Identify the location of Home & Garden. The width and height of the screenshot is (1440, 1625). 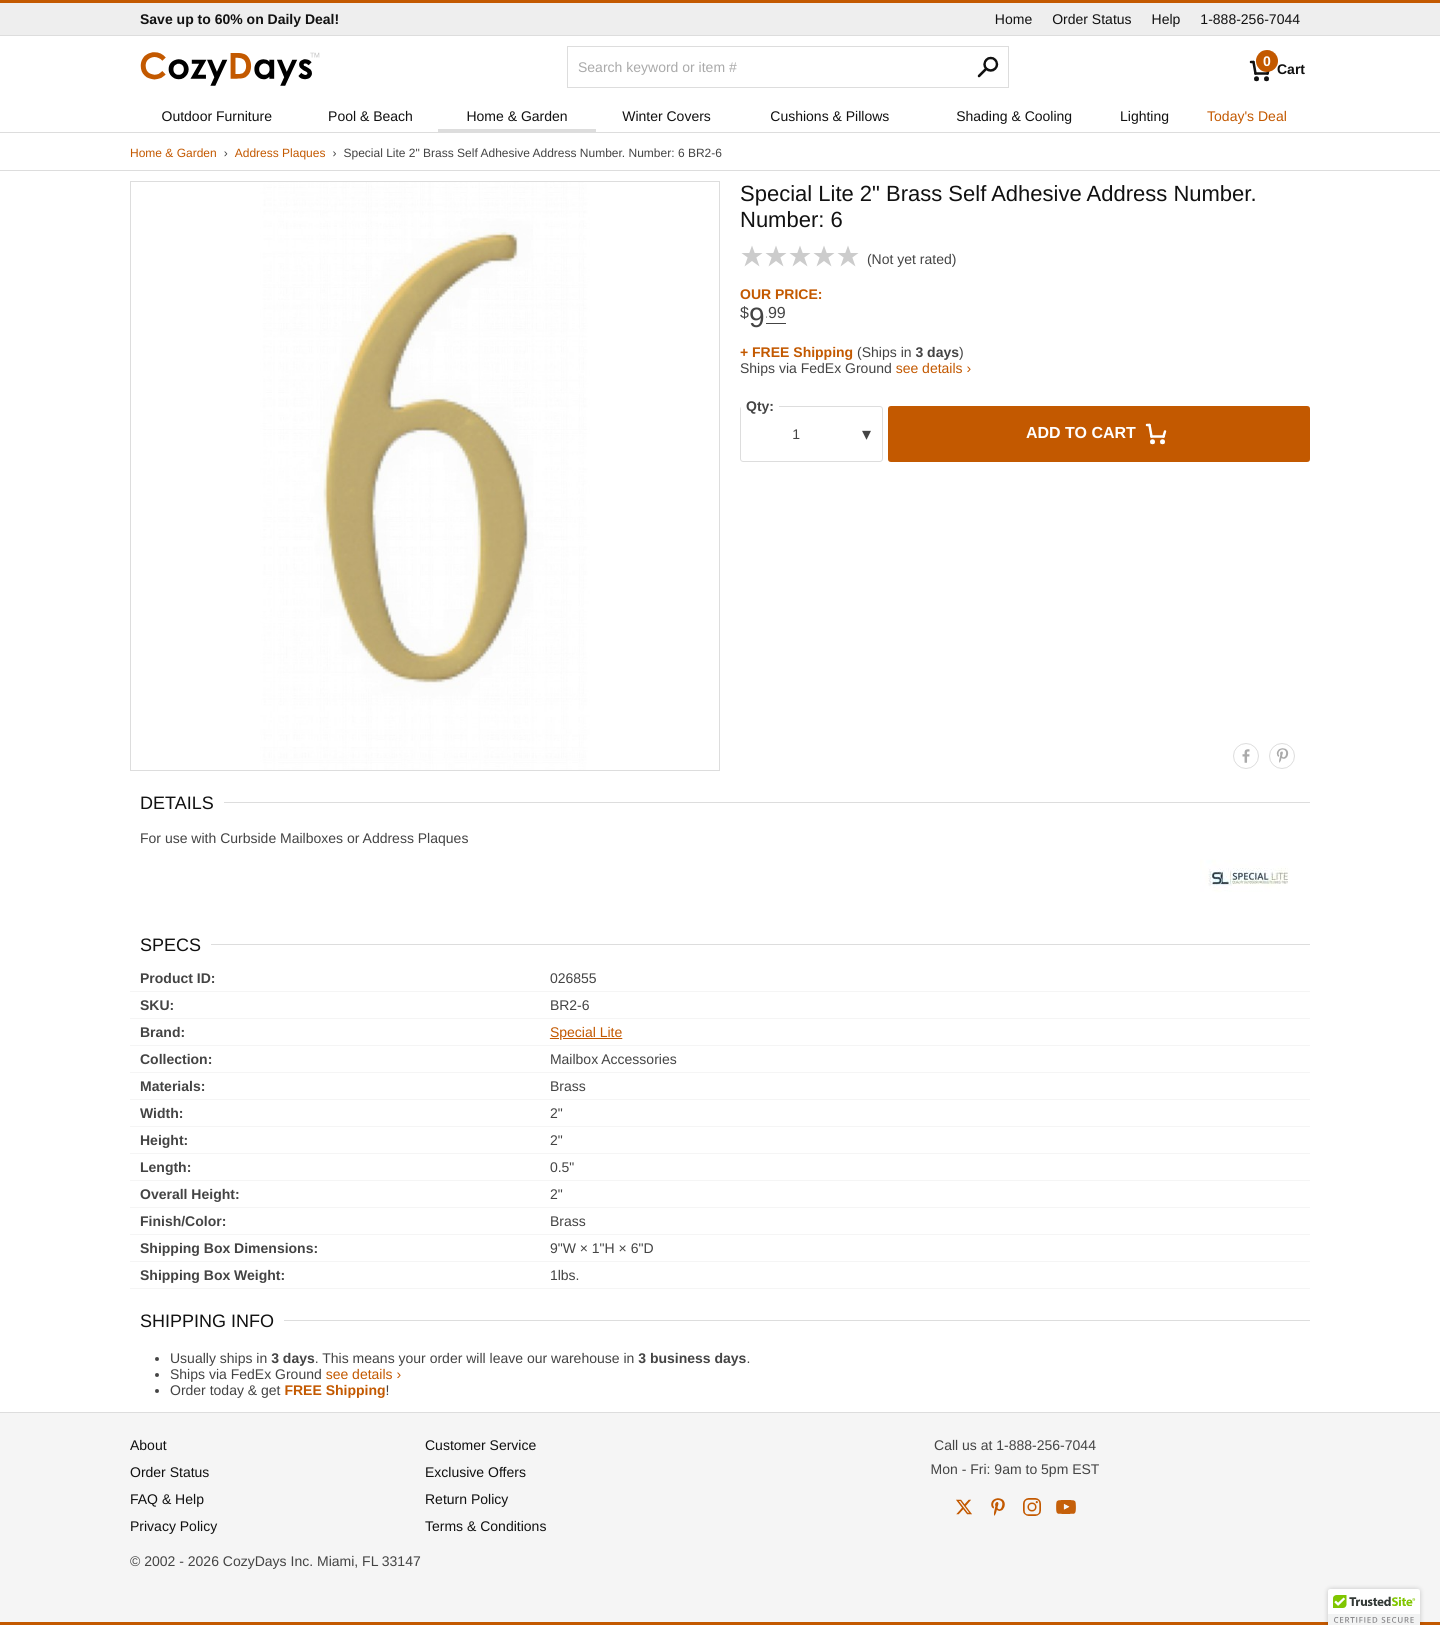
(516, 116).